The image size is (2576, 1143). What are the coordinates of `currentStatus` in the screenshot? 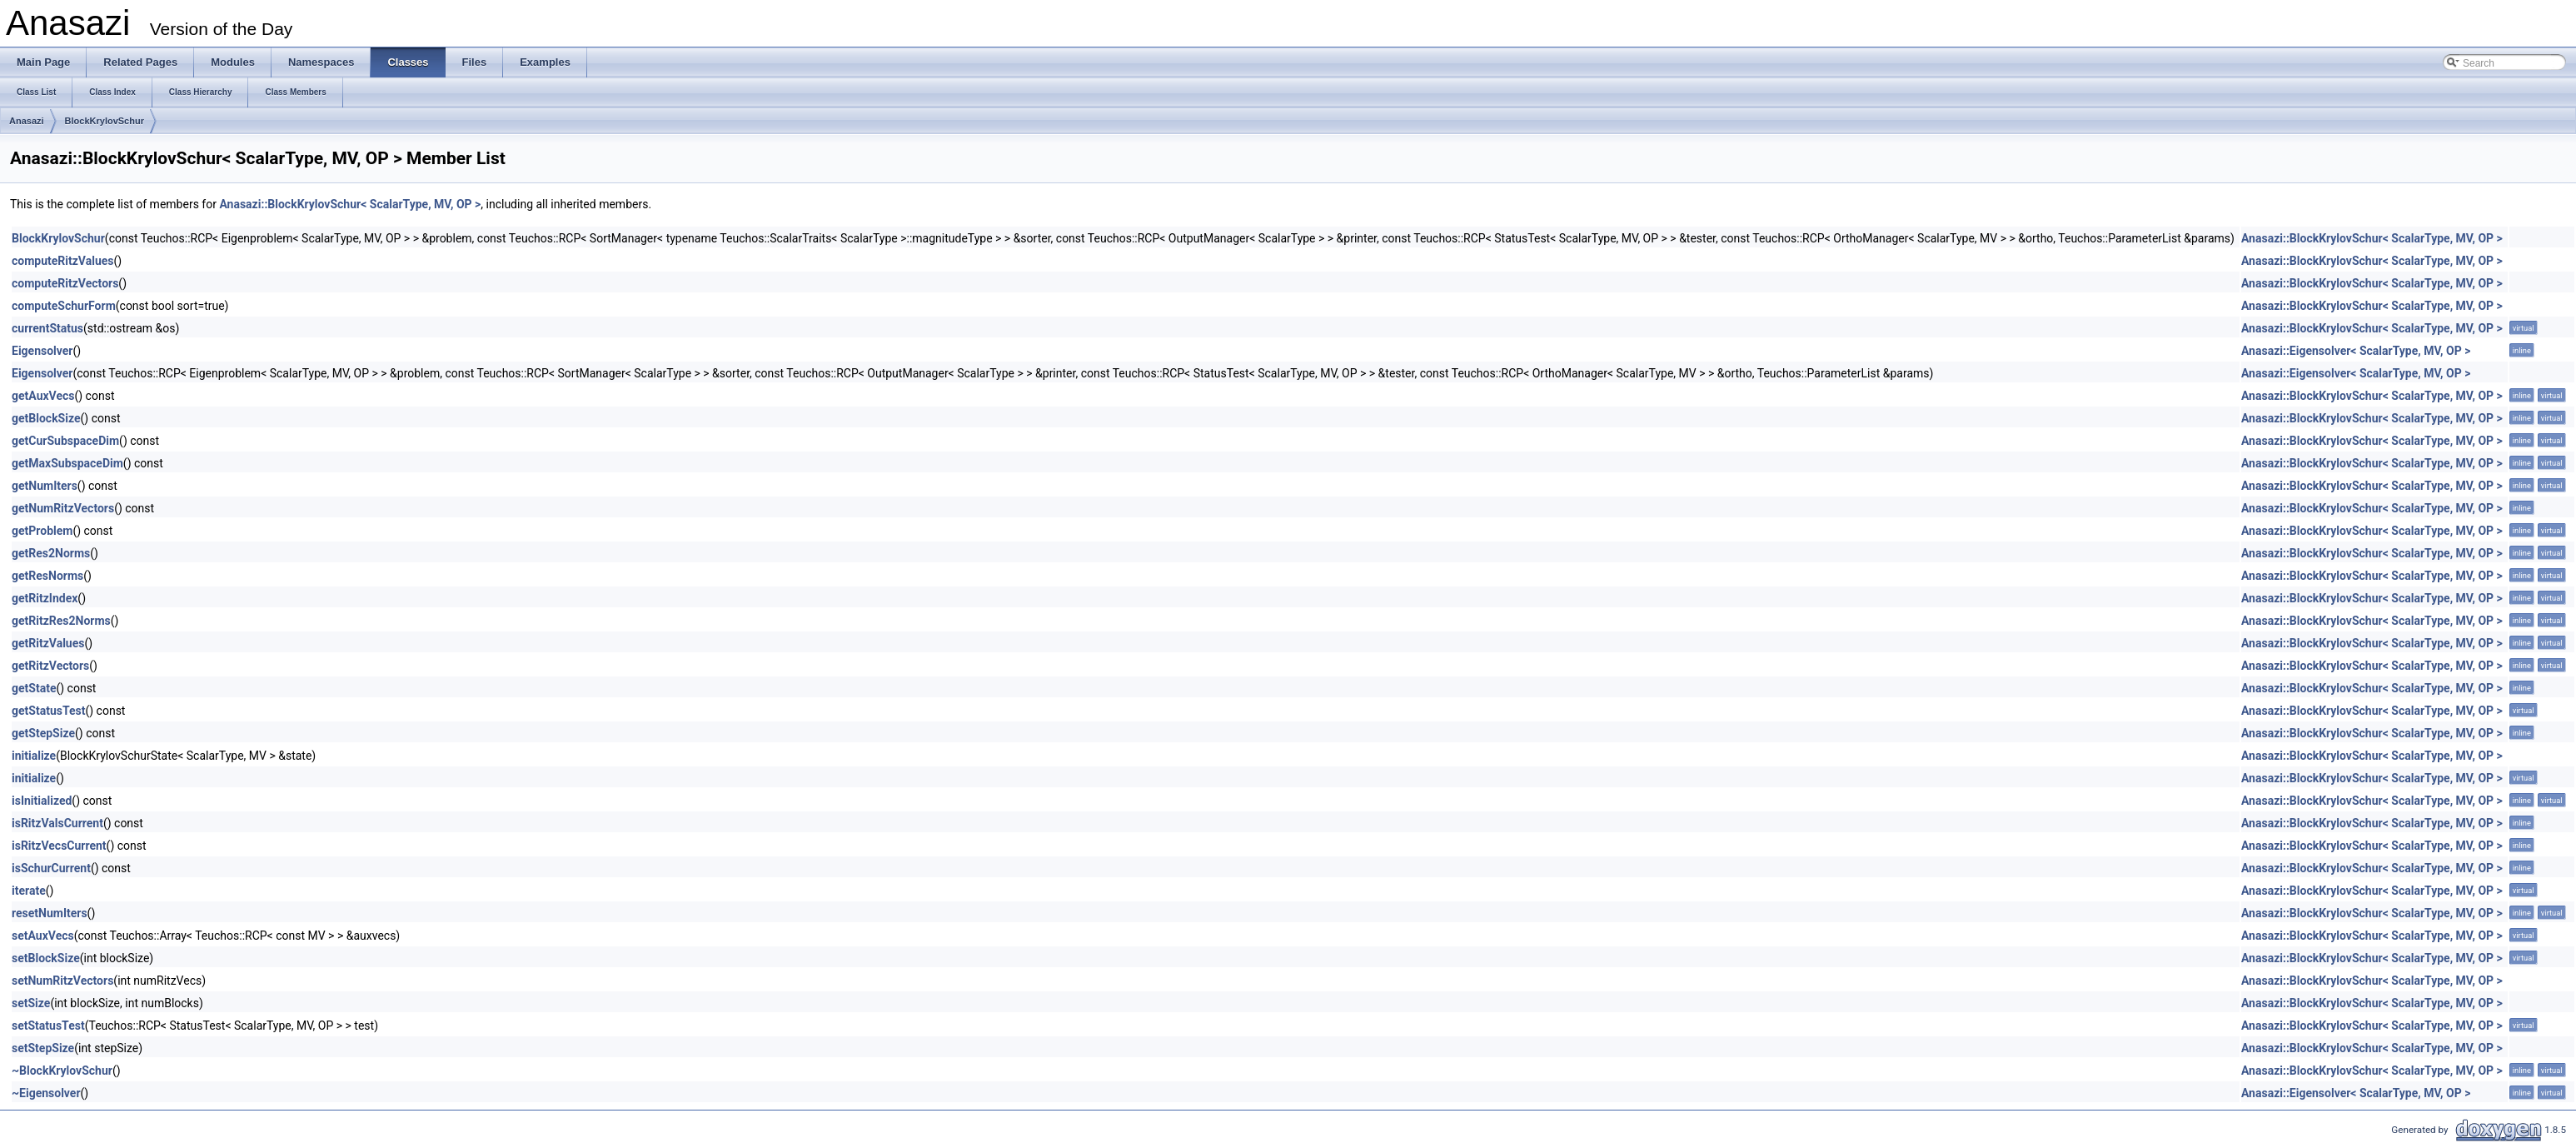 It's located at (47, 328).